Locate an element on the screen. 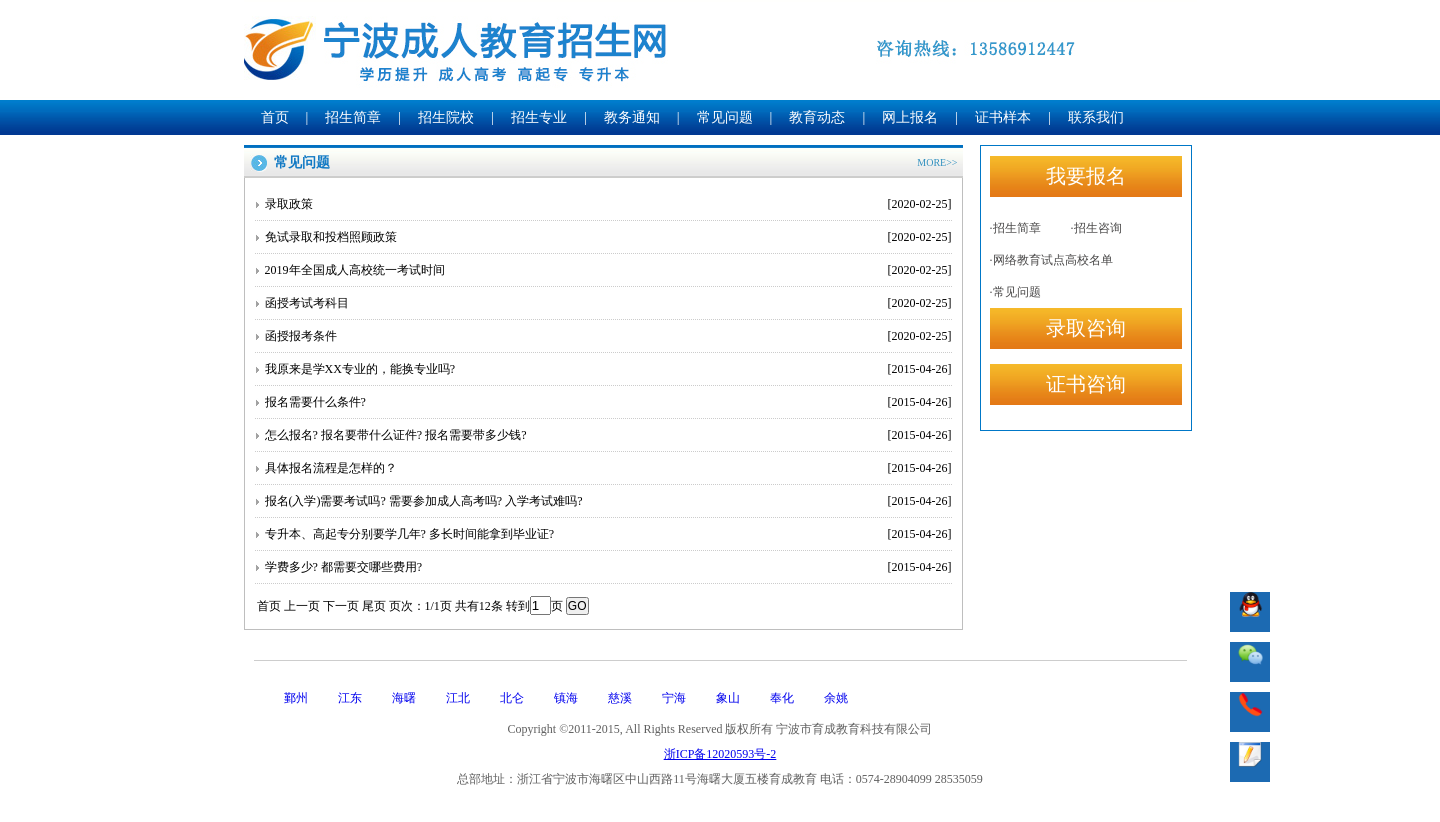  首页 is located at coordinates (275, 117).